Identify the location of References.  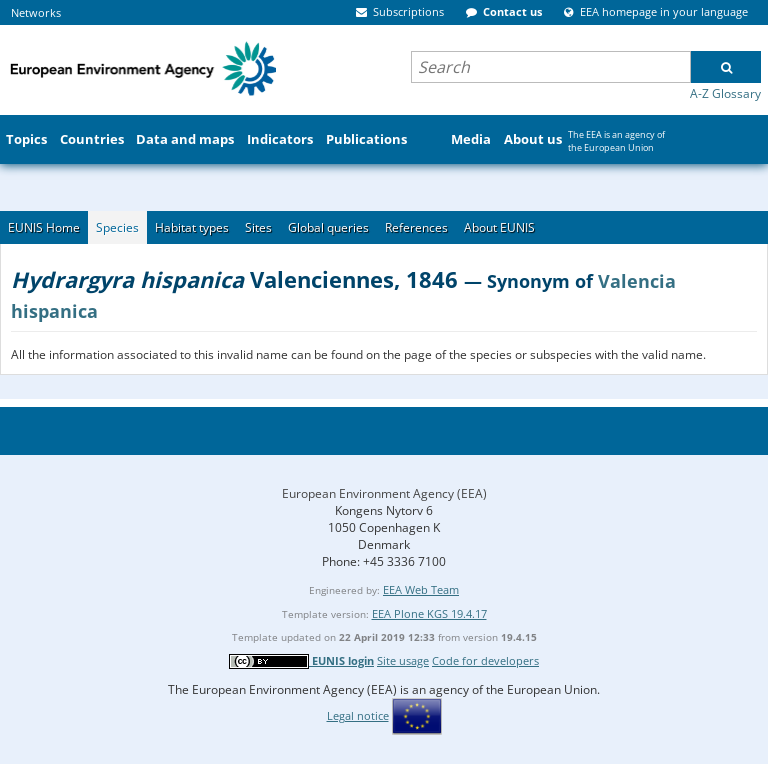
(416, 227).